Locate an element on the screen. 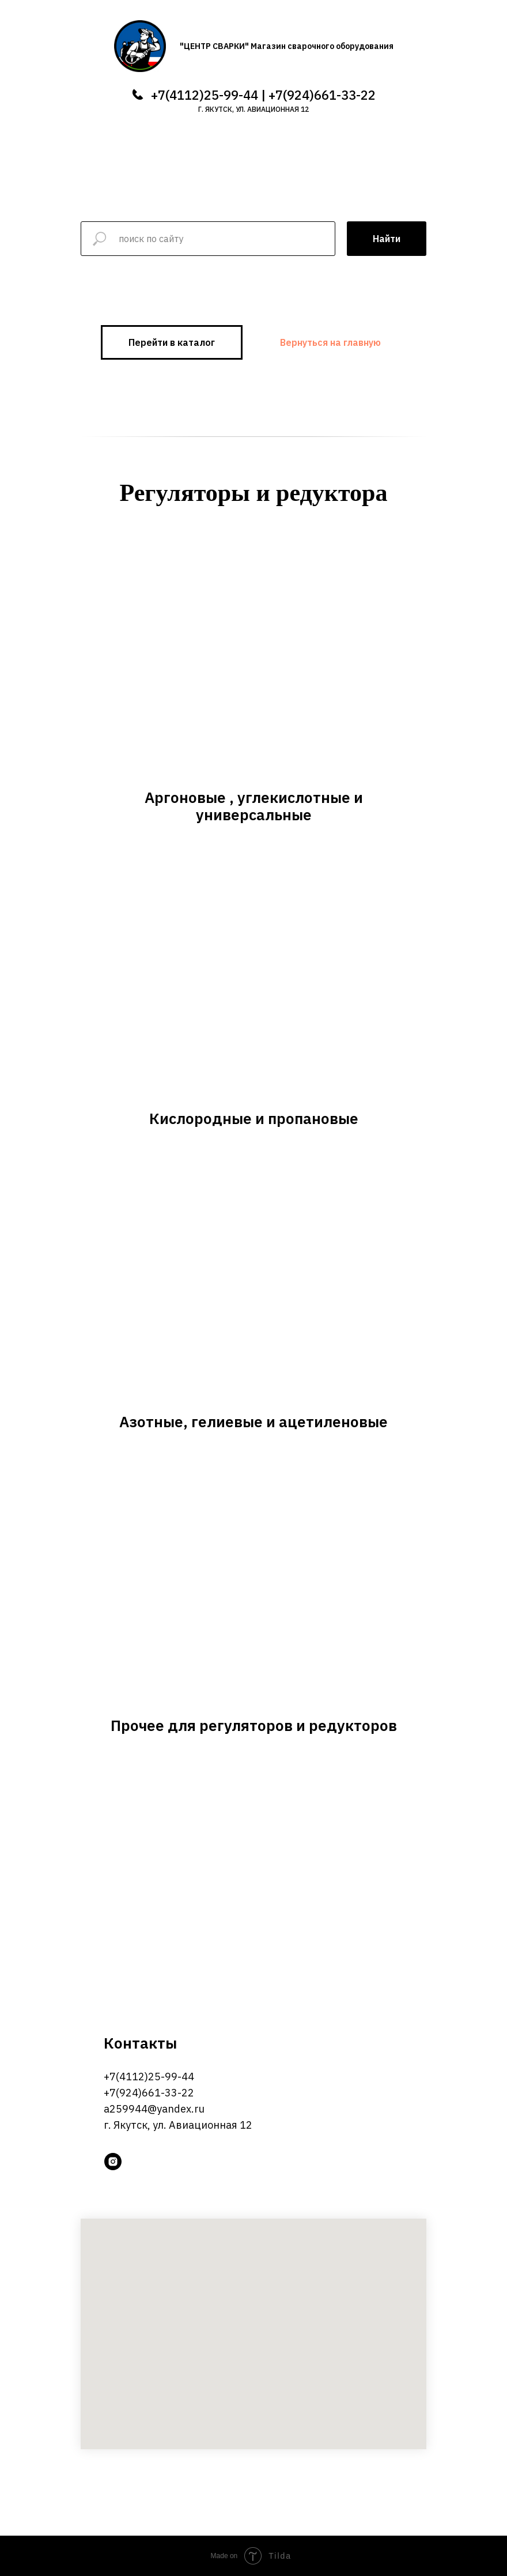  Азотные, гелиевые и ацетиленовые is located at coordinates (253, 1421).